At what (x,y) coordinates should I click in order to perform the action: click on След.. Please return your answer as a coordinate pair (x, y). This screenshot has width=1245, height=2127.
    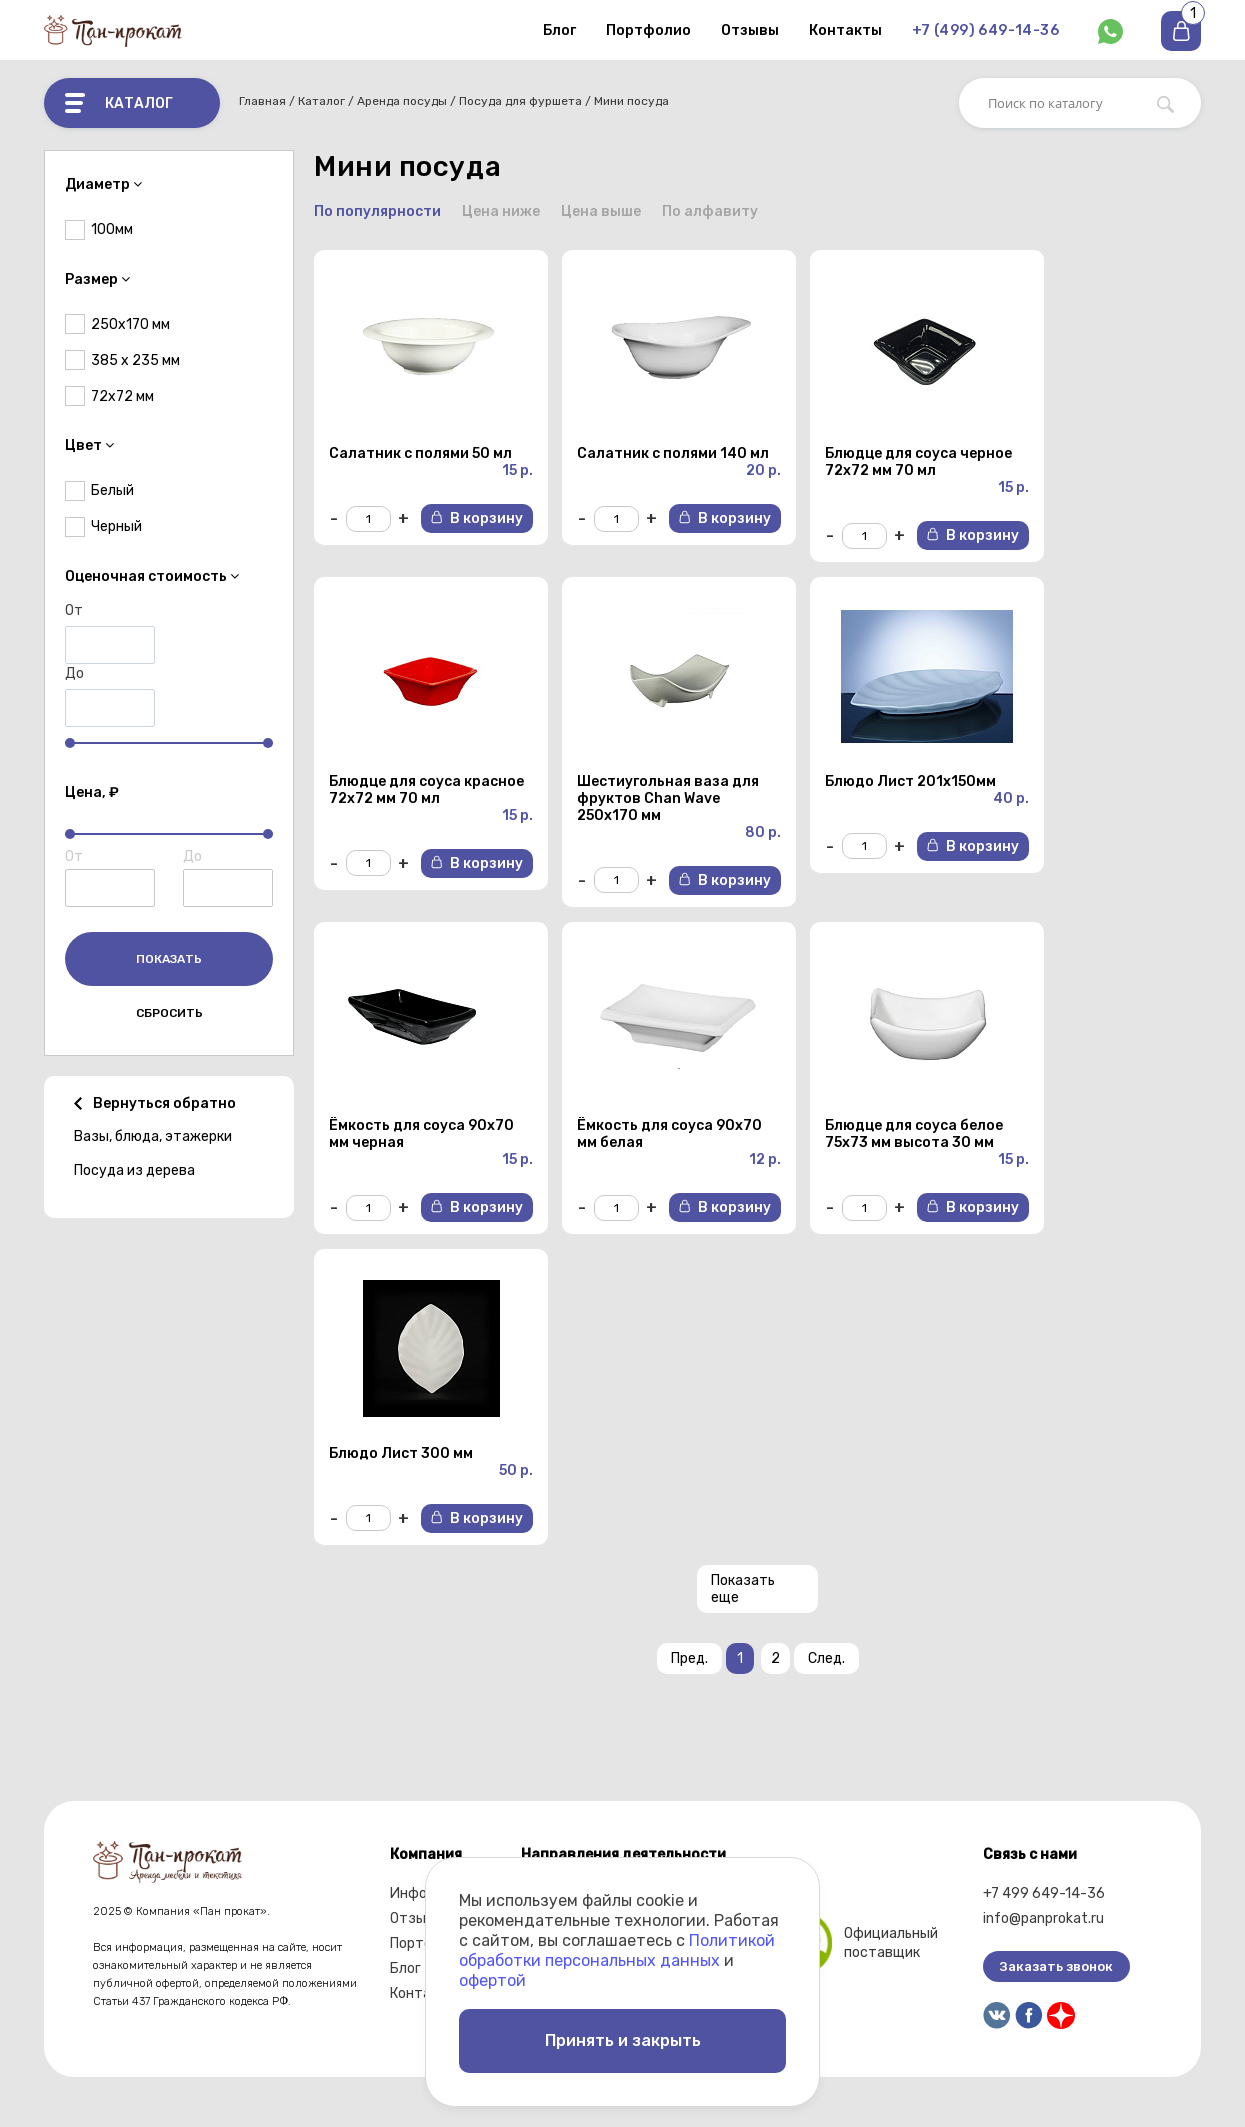
    Looking at the image, I should click on (826, 1658).